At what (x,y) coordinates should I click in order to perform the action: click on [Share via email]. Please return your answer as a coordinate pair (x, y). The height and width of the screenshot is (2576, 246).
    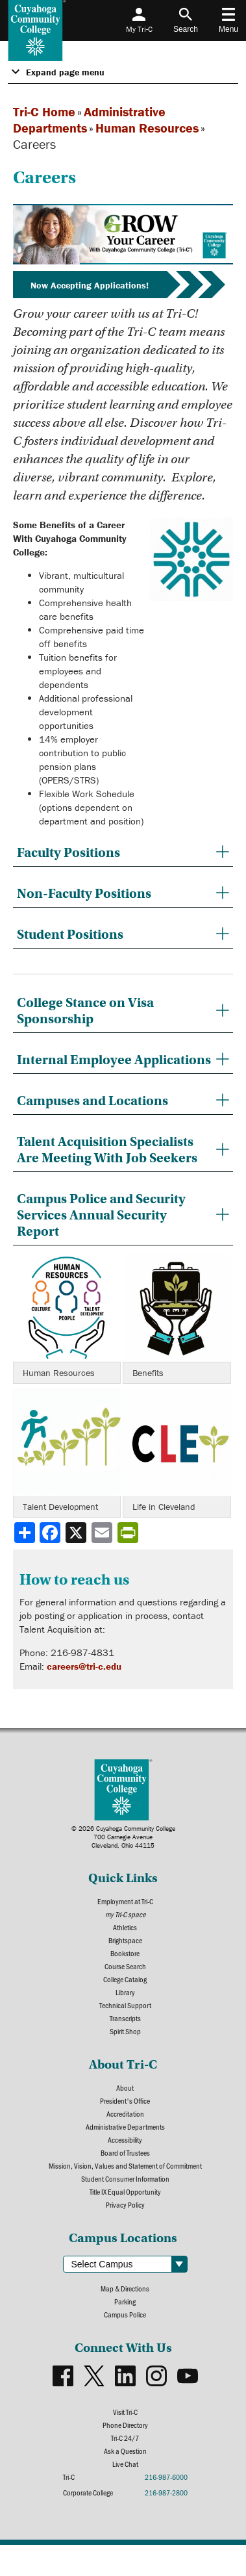
    Looking at the image, I should click on (103, 1532).